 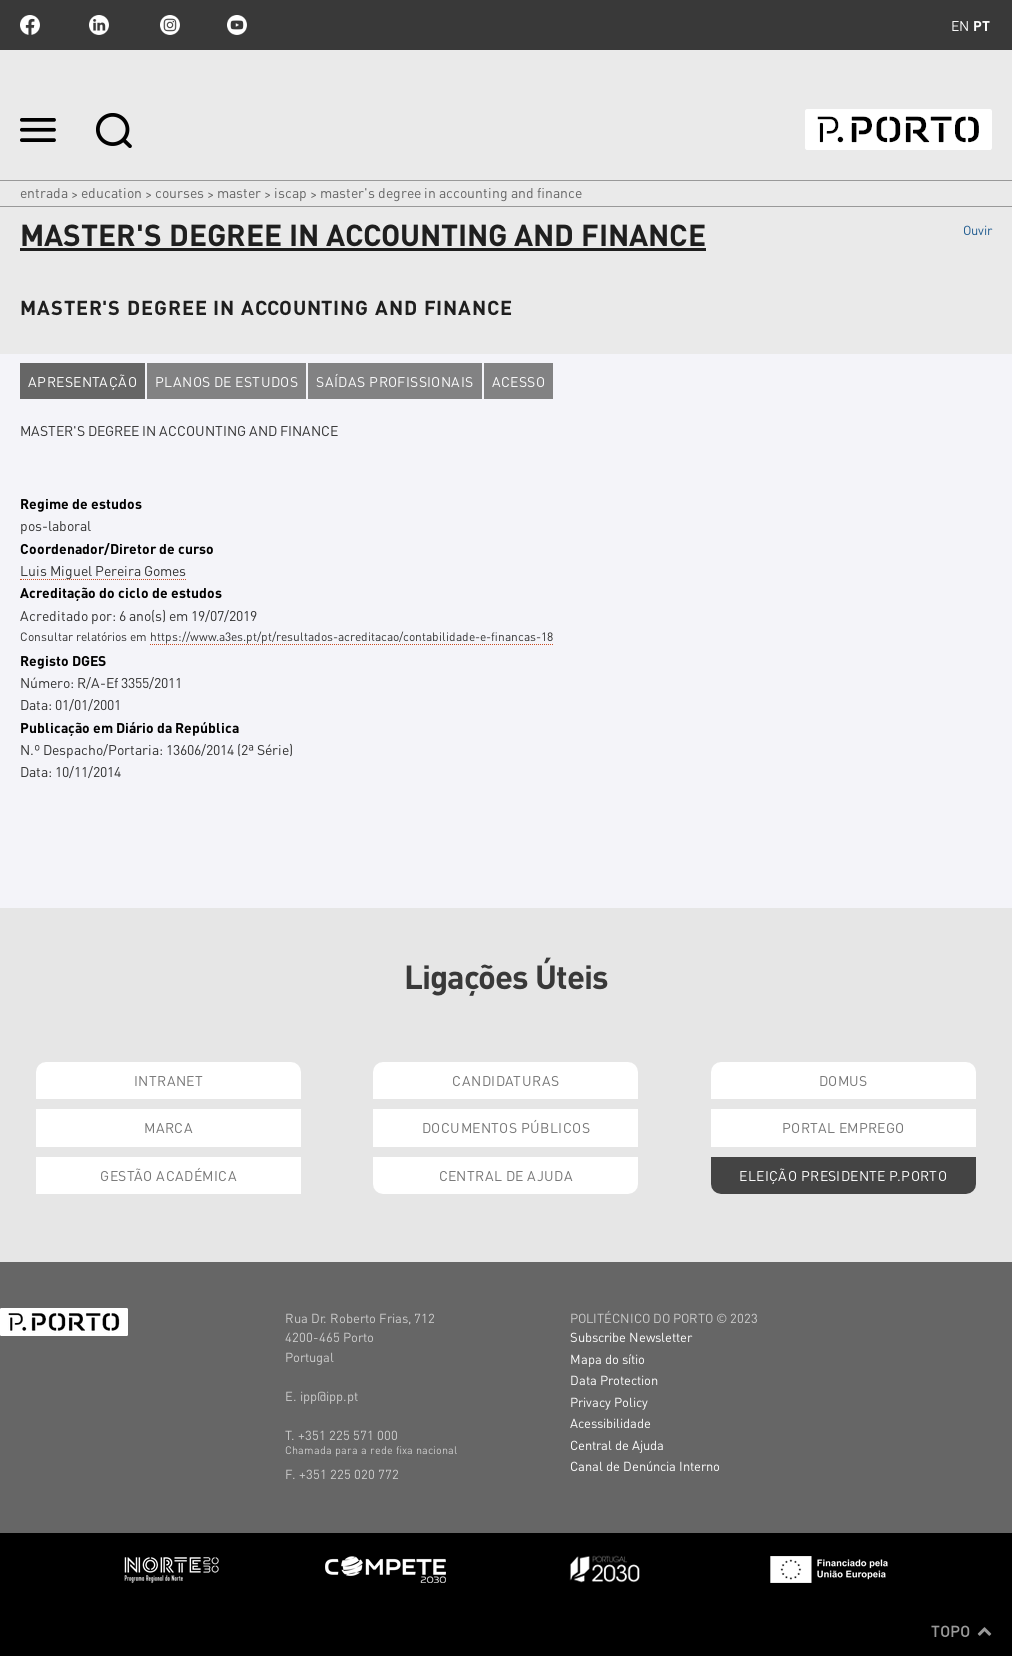 What do you see at coordinates (111, 192) in the screenshot?
I see `Education` at bounding box center [111, 192].